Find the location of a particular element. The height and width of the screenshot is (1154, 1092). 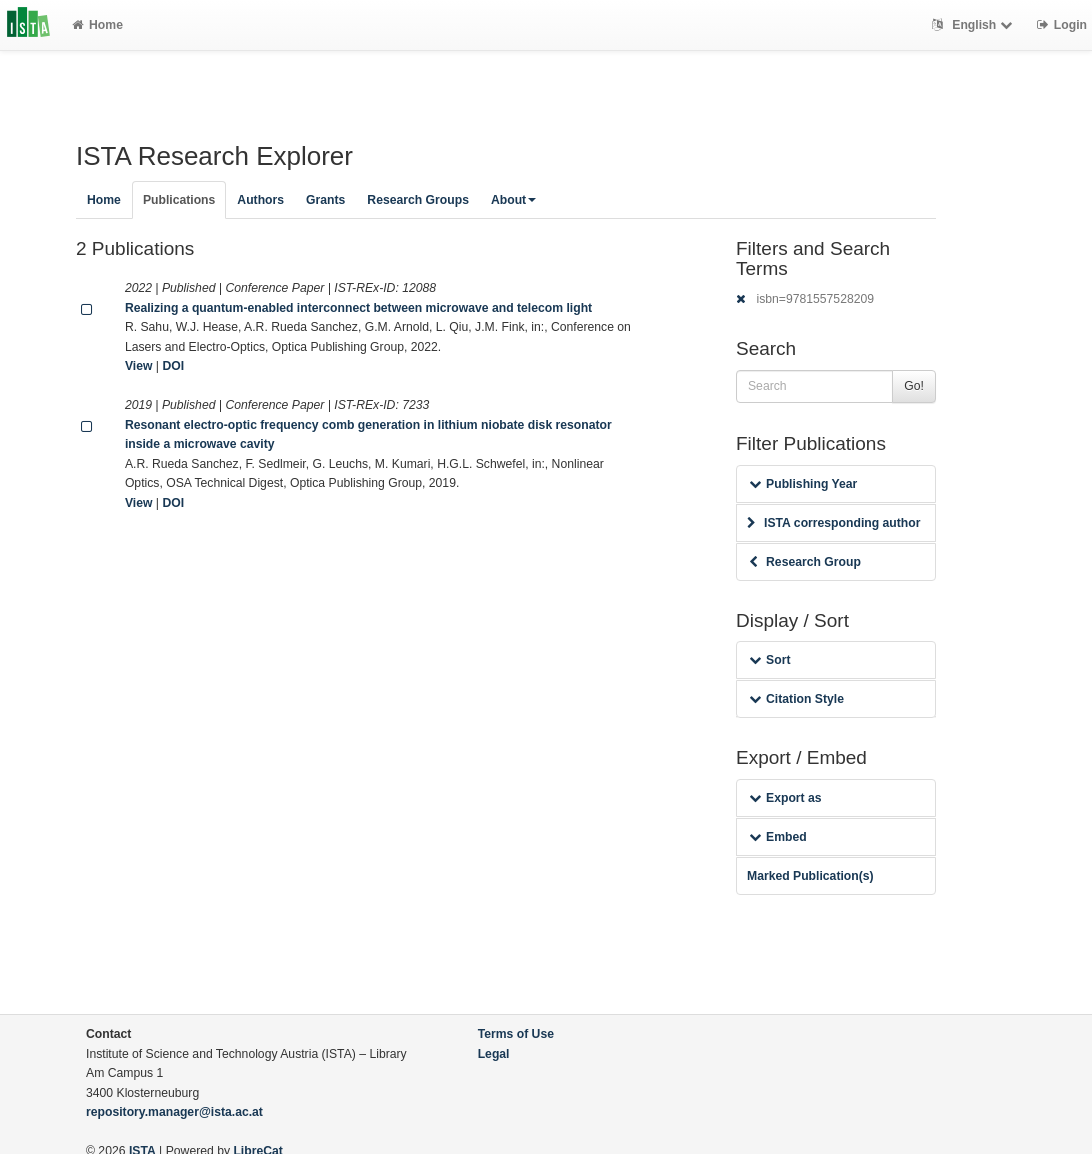

View is located at coordinates (139, 366).